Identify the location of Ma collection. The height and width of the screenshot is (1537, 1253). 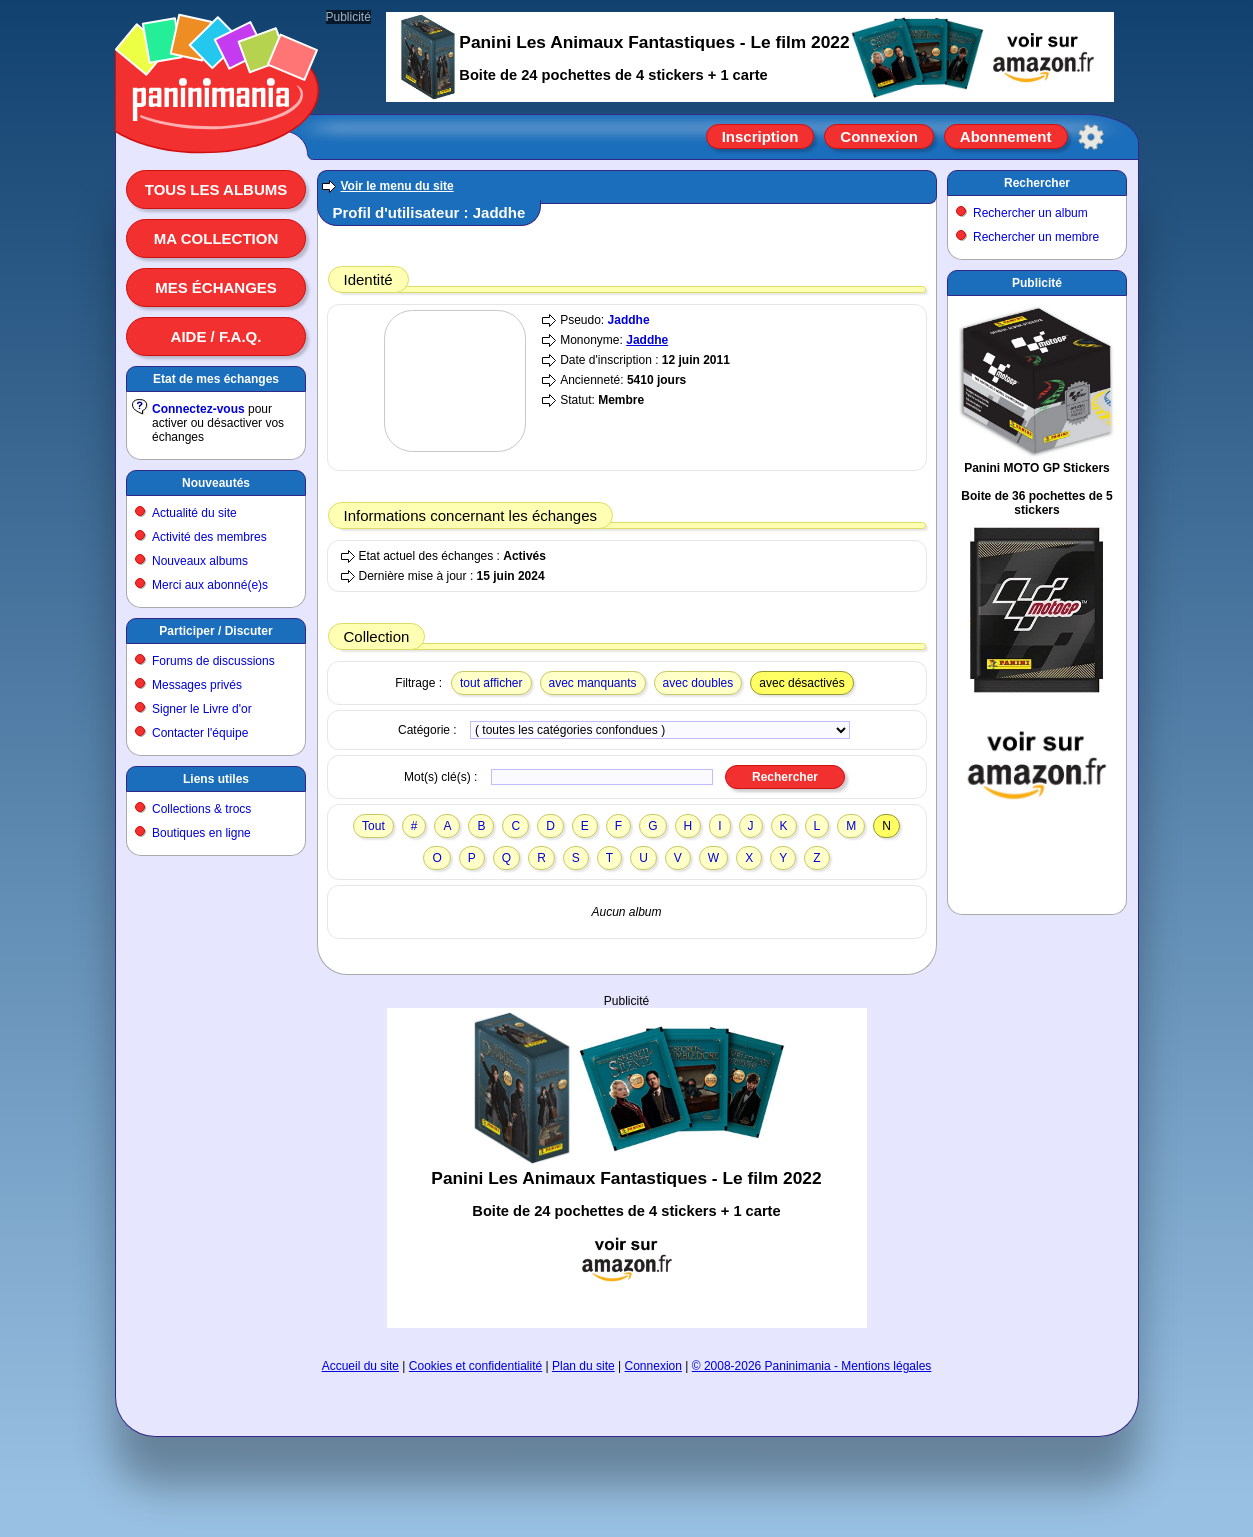
(216, 238).